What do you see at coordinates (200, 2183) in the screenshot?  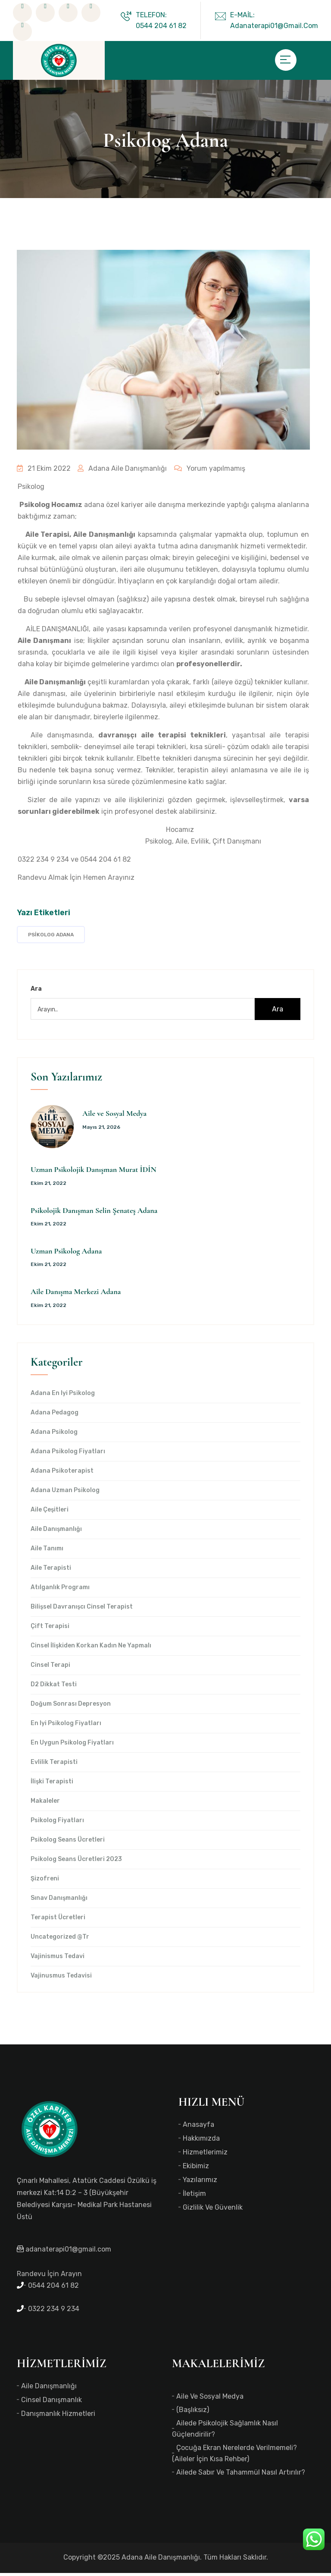 I see `Yazılarımız` at bounding box center [200, 2183].